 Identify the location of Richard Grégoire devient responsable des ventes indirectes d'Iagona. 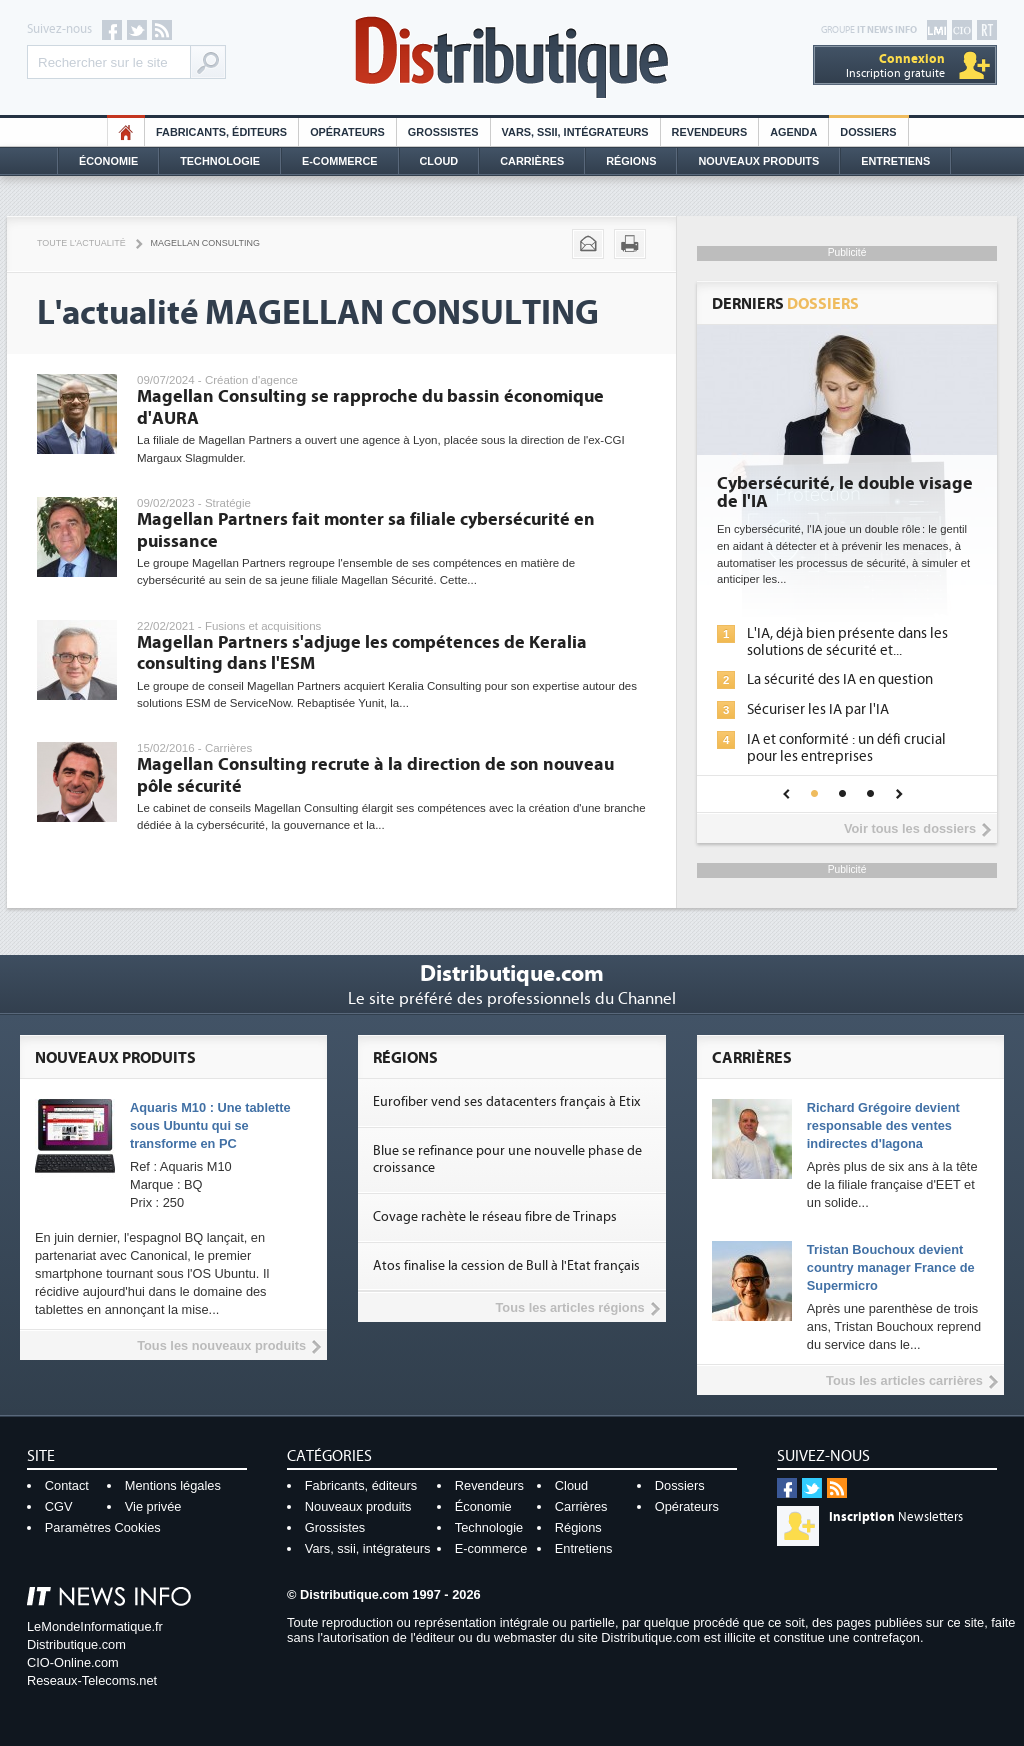
(883, 1125).